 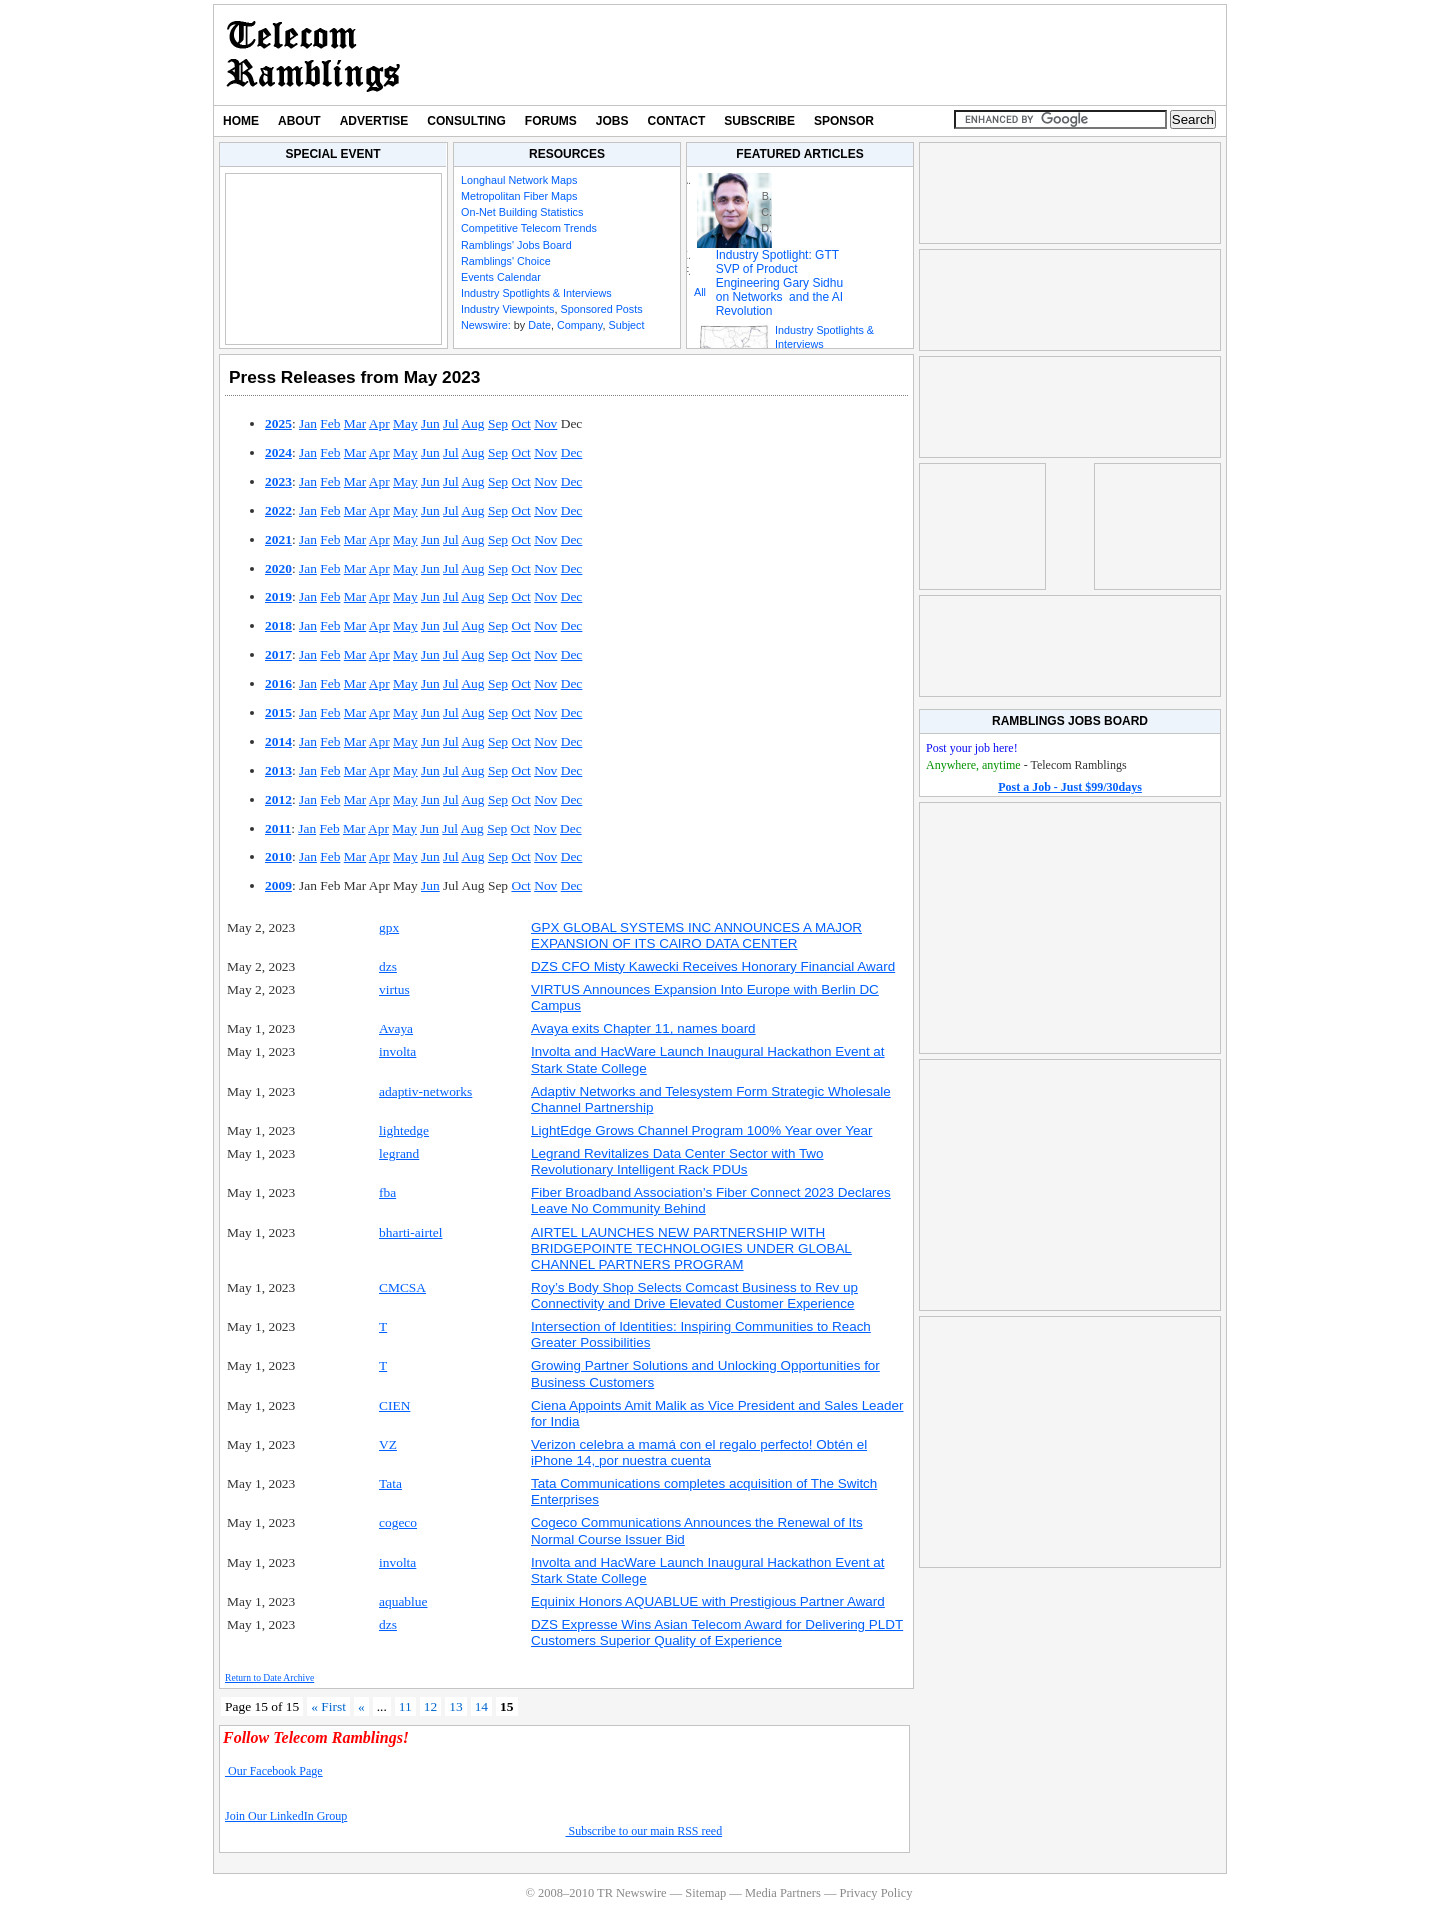 What do you see at coordinates (278, 452) in the screenshot?
I see `2024` at bounding box center [278, 452].